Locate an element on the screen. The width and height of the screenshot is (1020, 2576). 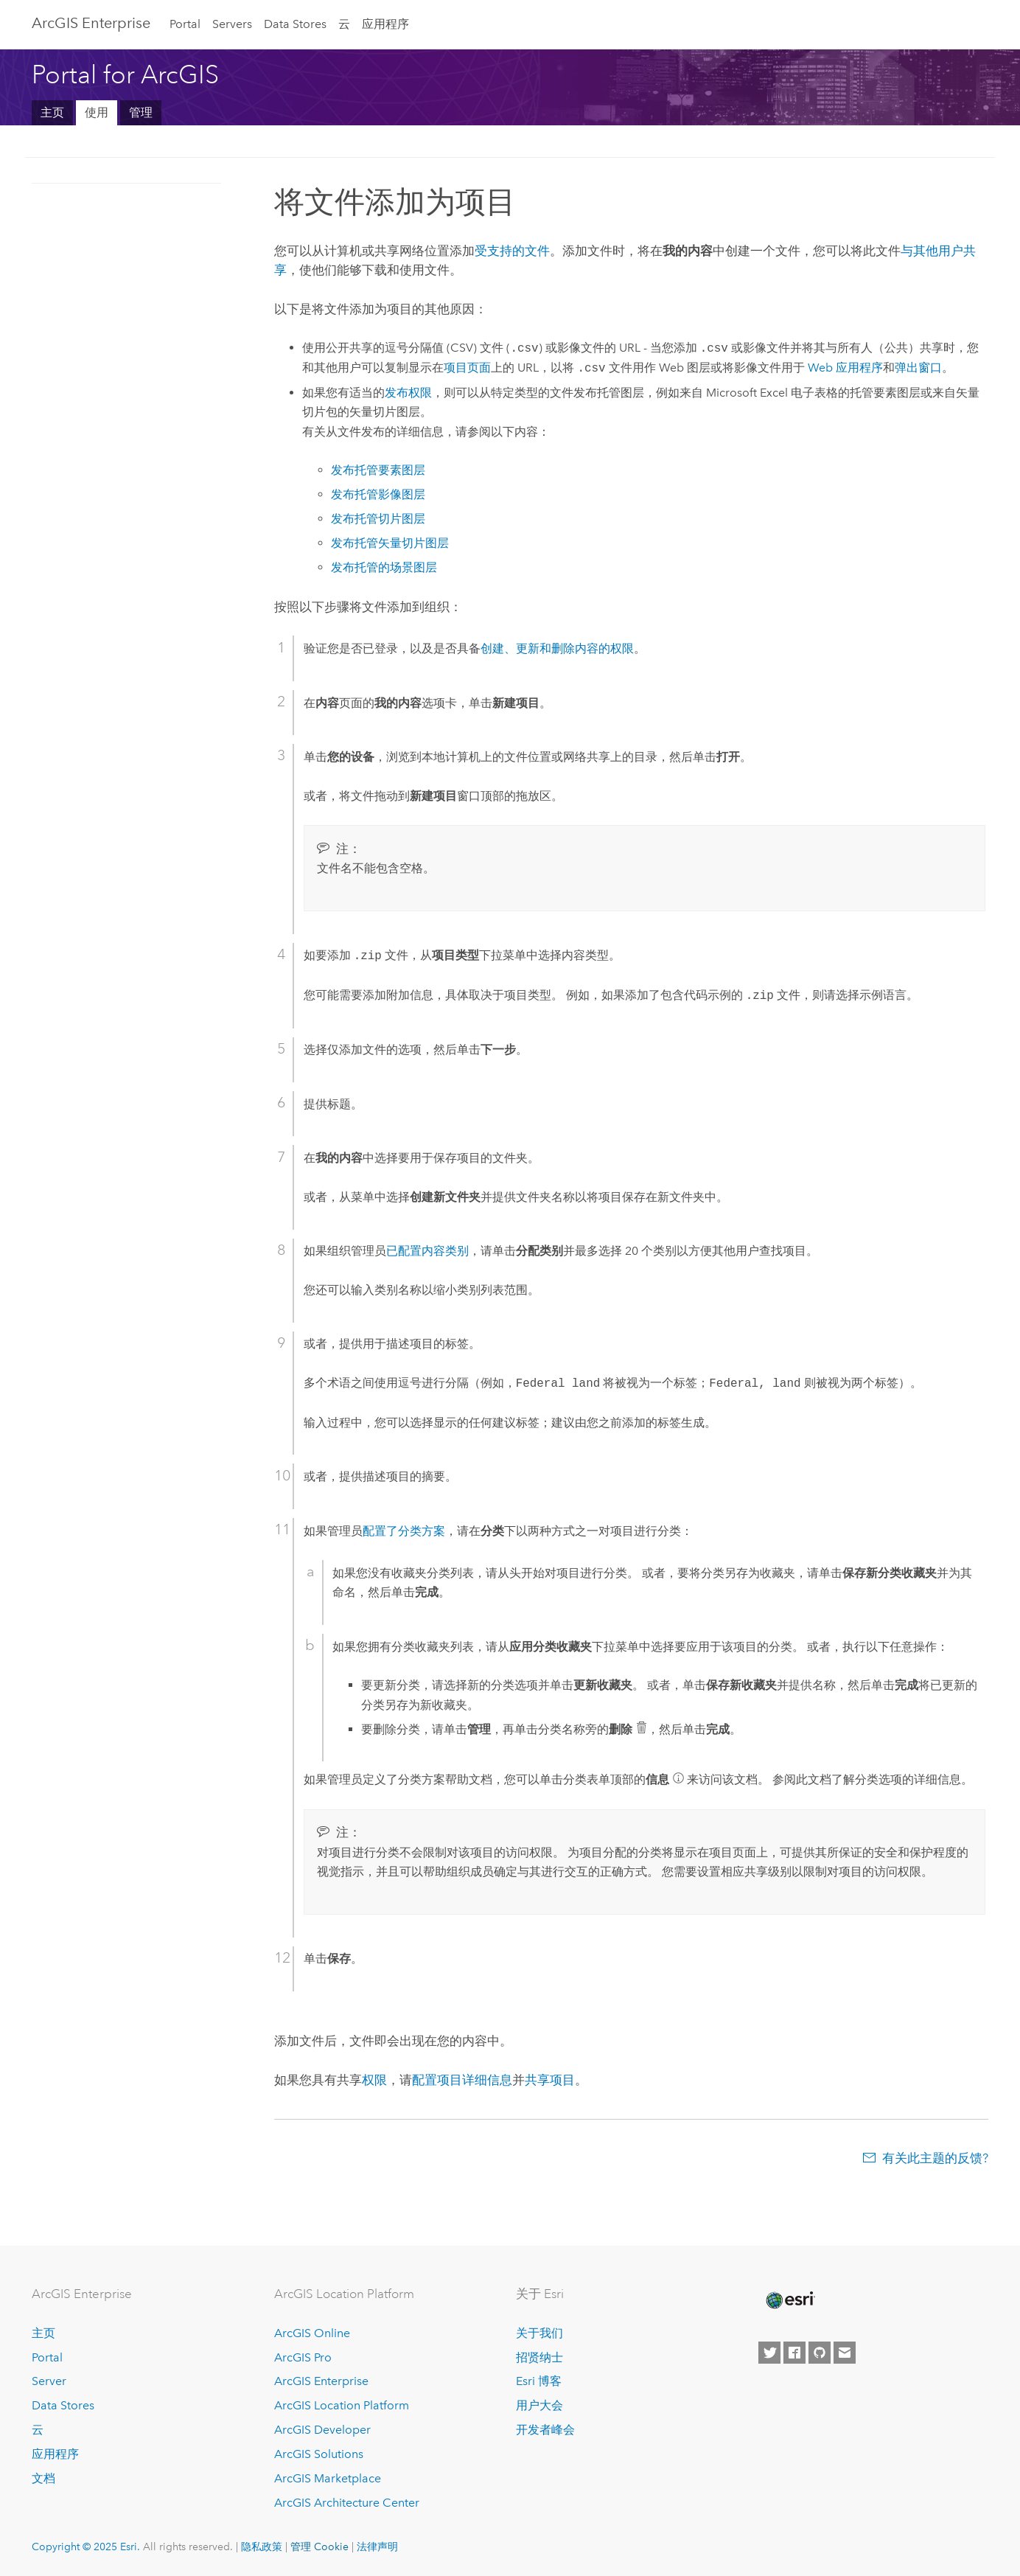
使用 is located at coordinates (96, 112).